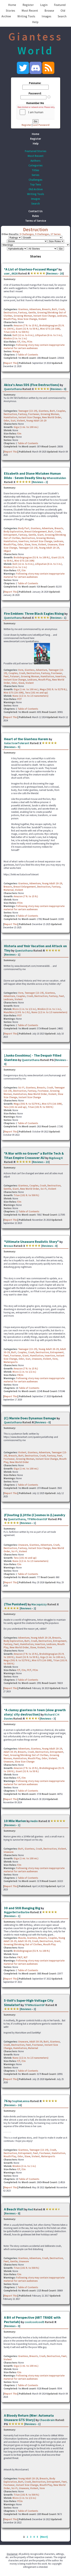  What do you see at coordinates (62, 16) in the screenshot?
I see `Search` at bounding box center [62, 16].